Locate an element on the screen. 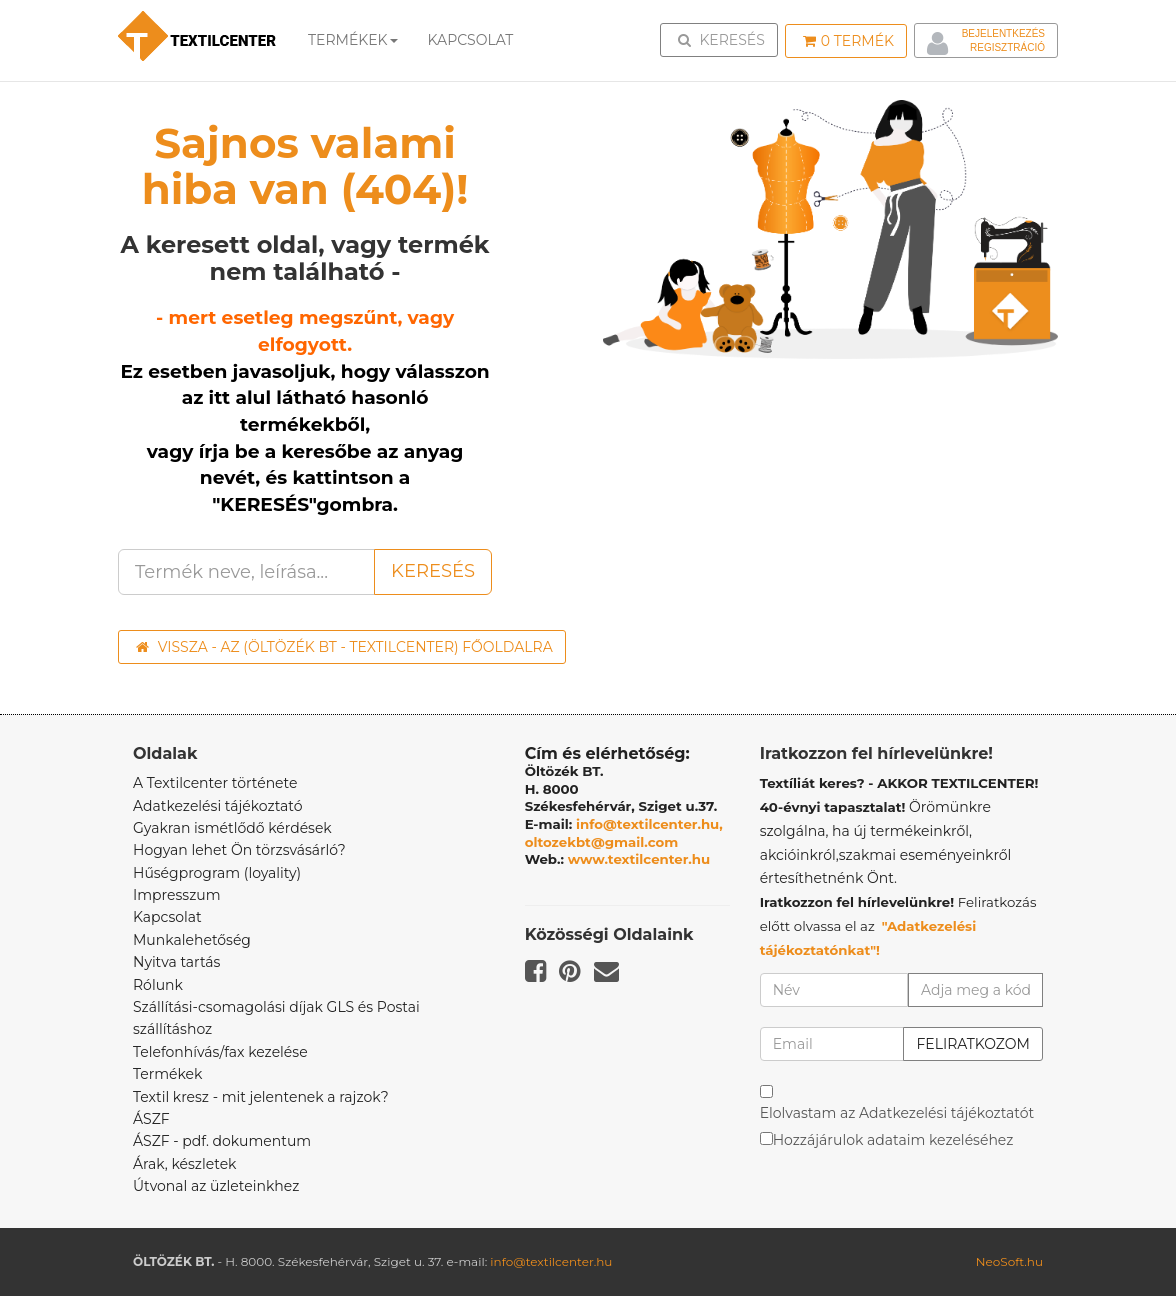 The image size is (1176, 1296). info@textilcenter.hu is located at coordinates (551, 1261).